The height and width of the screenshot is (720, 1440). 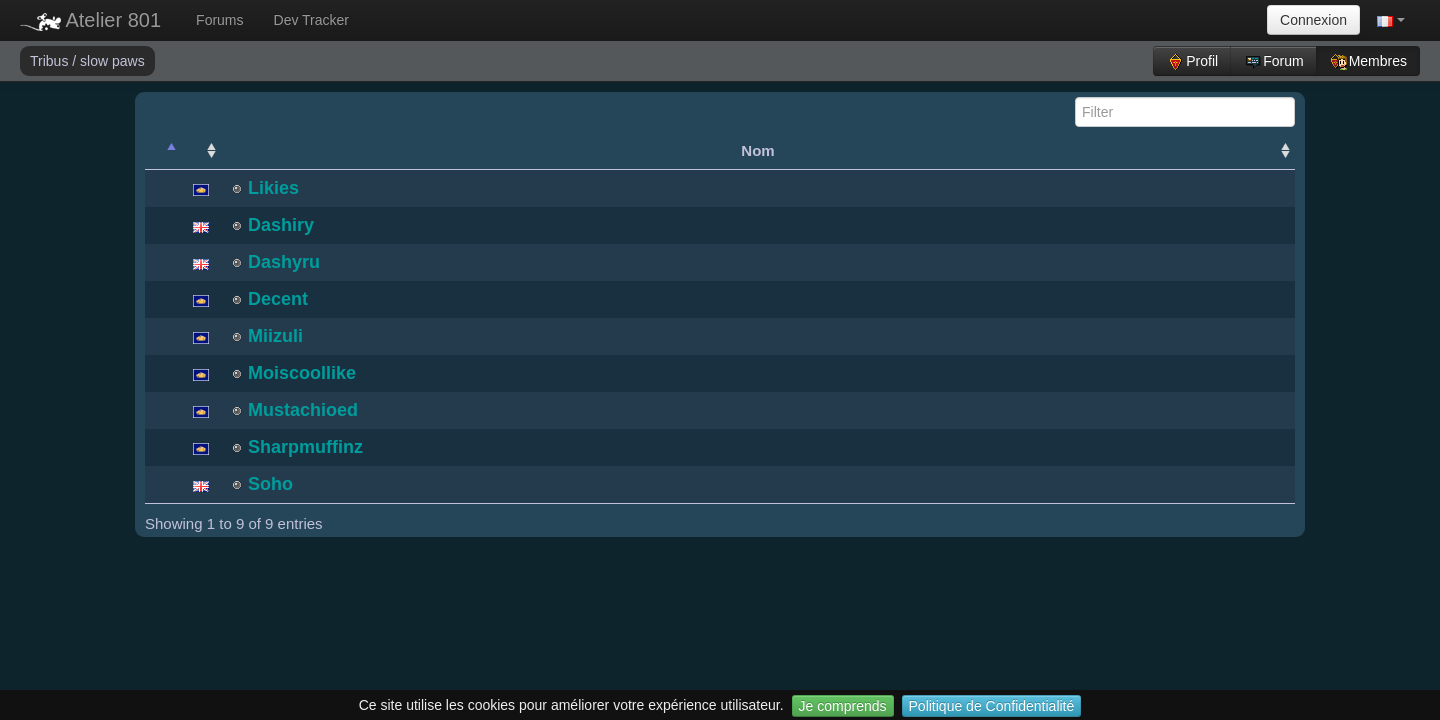 I want to click on Dev Tracker, so click(x=311, y=20).